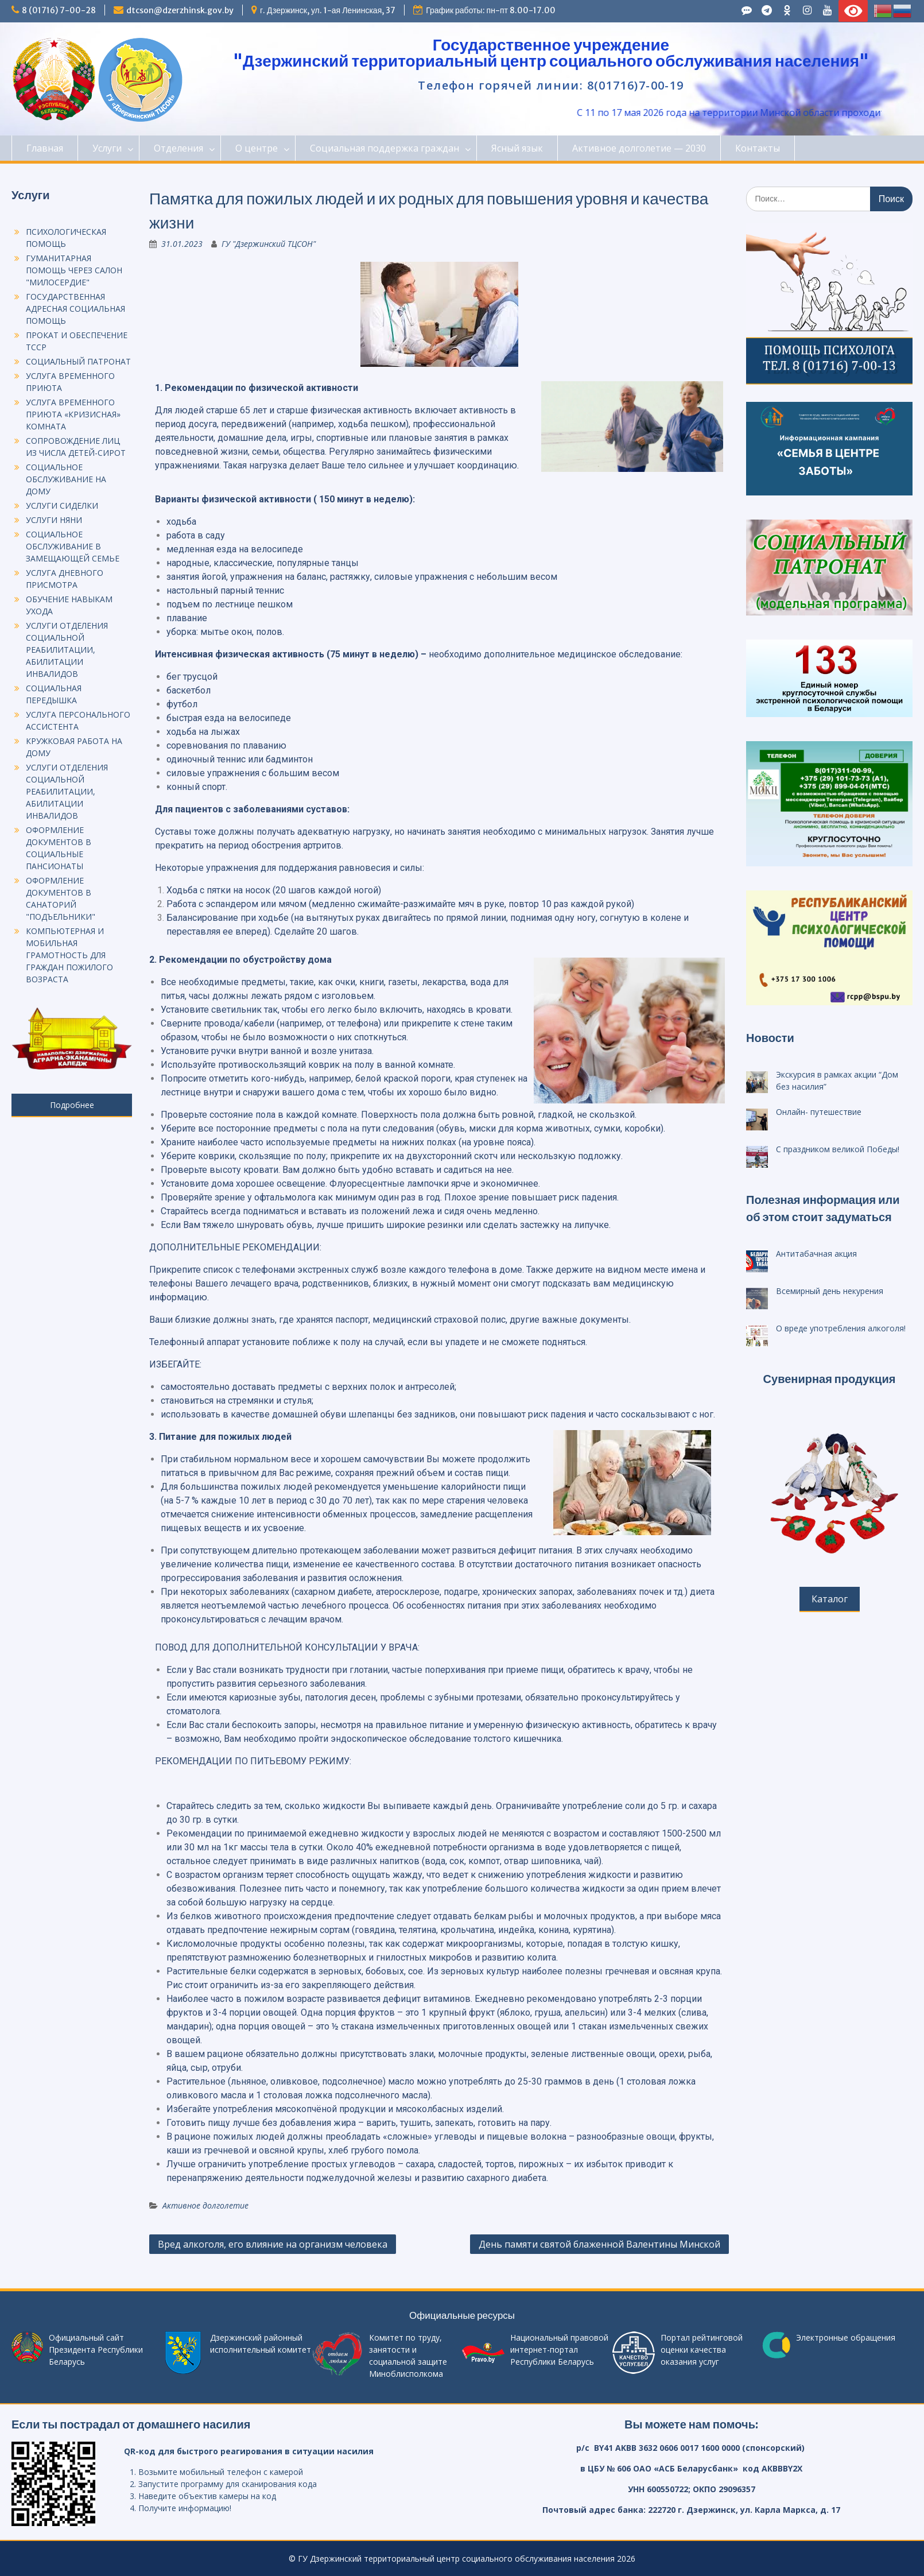 The width and height of the screenshot is (924, 2576). What do you see at coordinates (72, 546) in the screenshot?
I see `СОЦИАЛЬНОЕ ОБСЛУЖИВАНИЕ В ЗАМЕЩАЮЩЕЙ СЕМЬЕ` at bounding box center [72, 546].